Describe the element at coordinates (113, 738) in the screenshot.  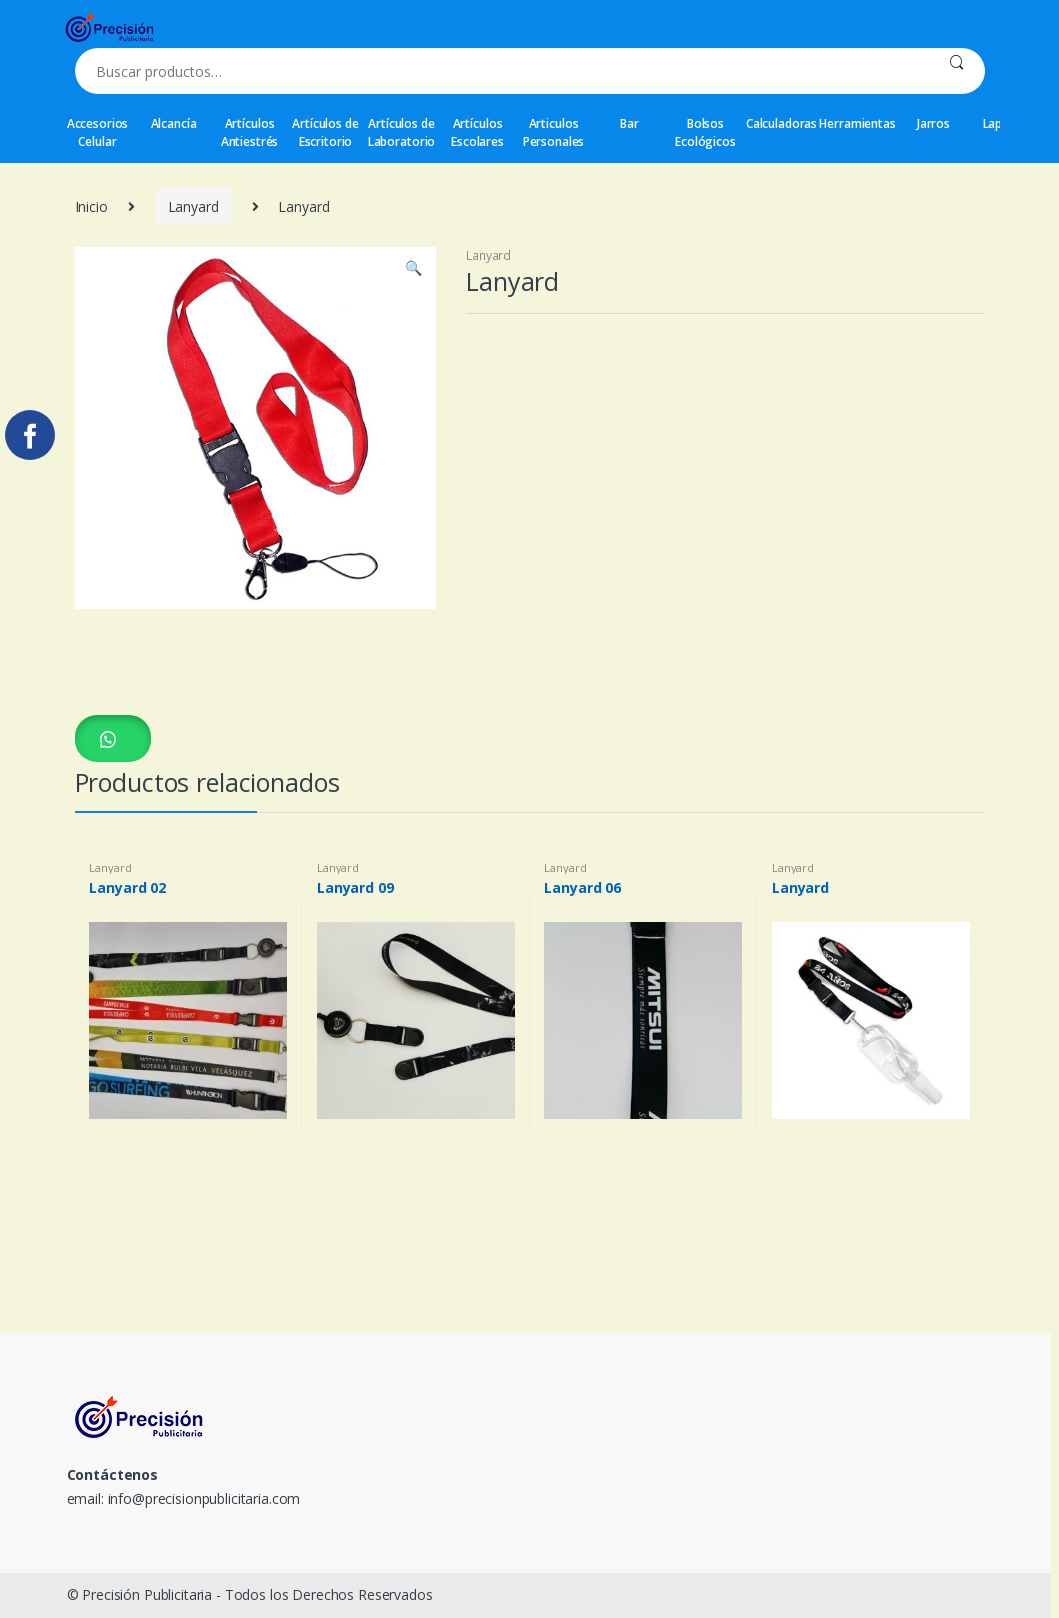
I see `[button]` at that location.